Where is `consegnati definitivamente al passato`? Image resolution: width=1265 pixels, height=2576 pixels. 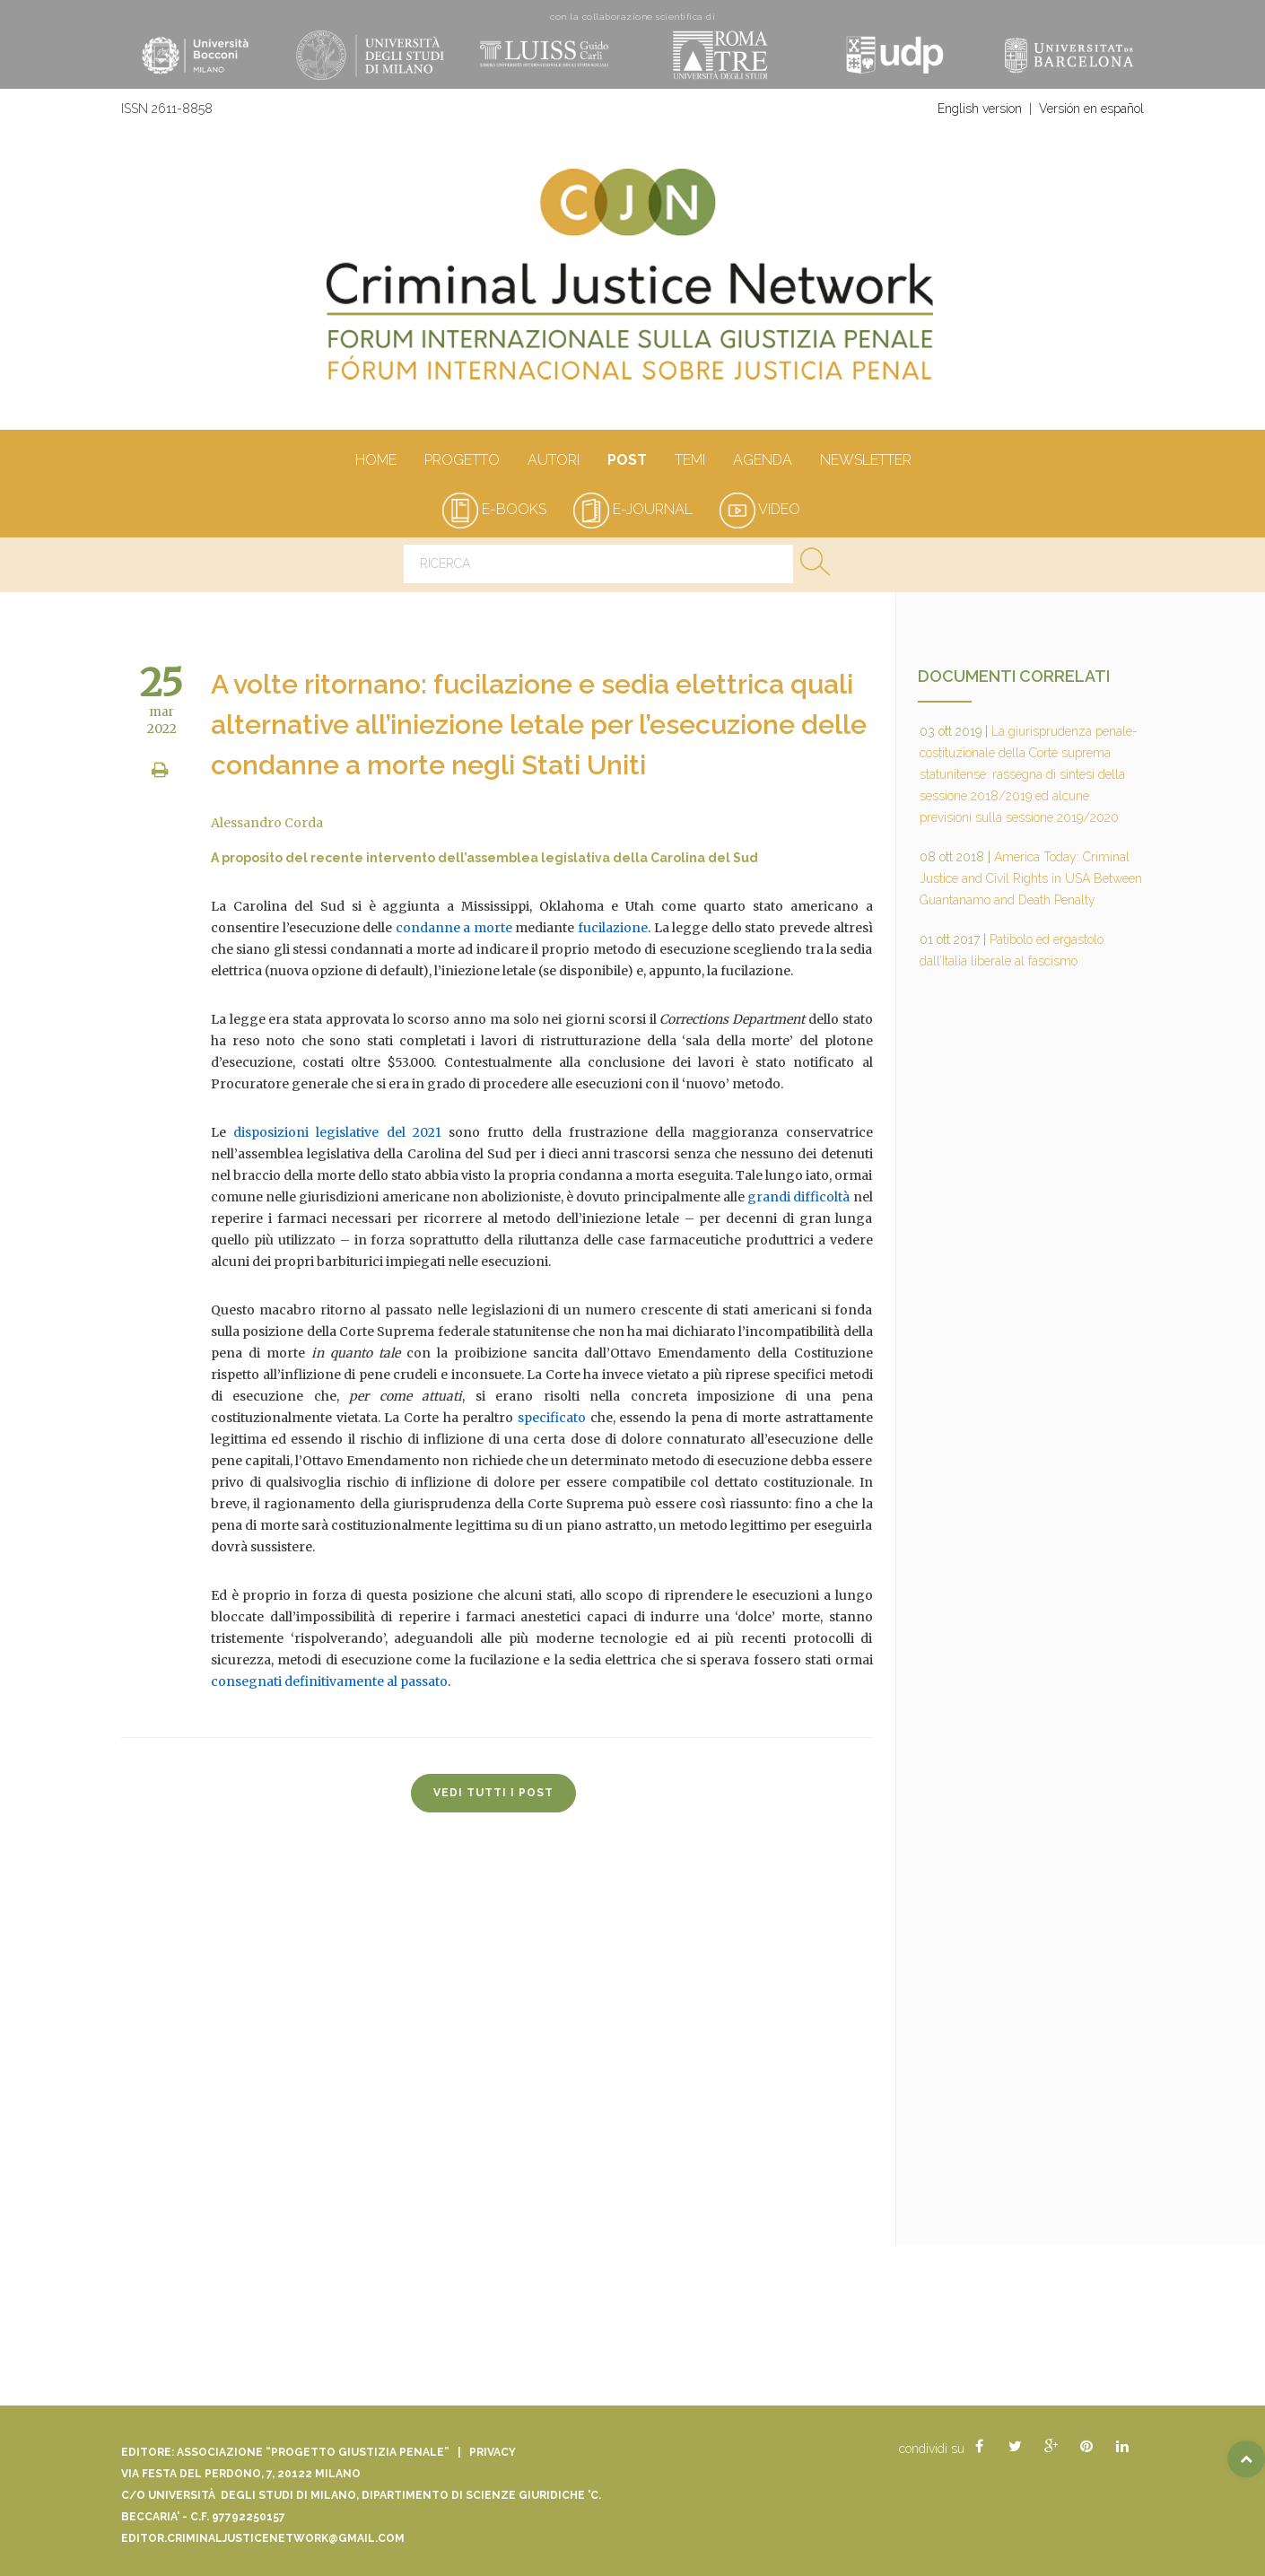
consegnati definitivamente al passato is located at coordinates (329, 1681).